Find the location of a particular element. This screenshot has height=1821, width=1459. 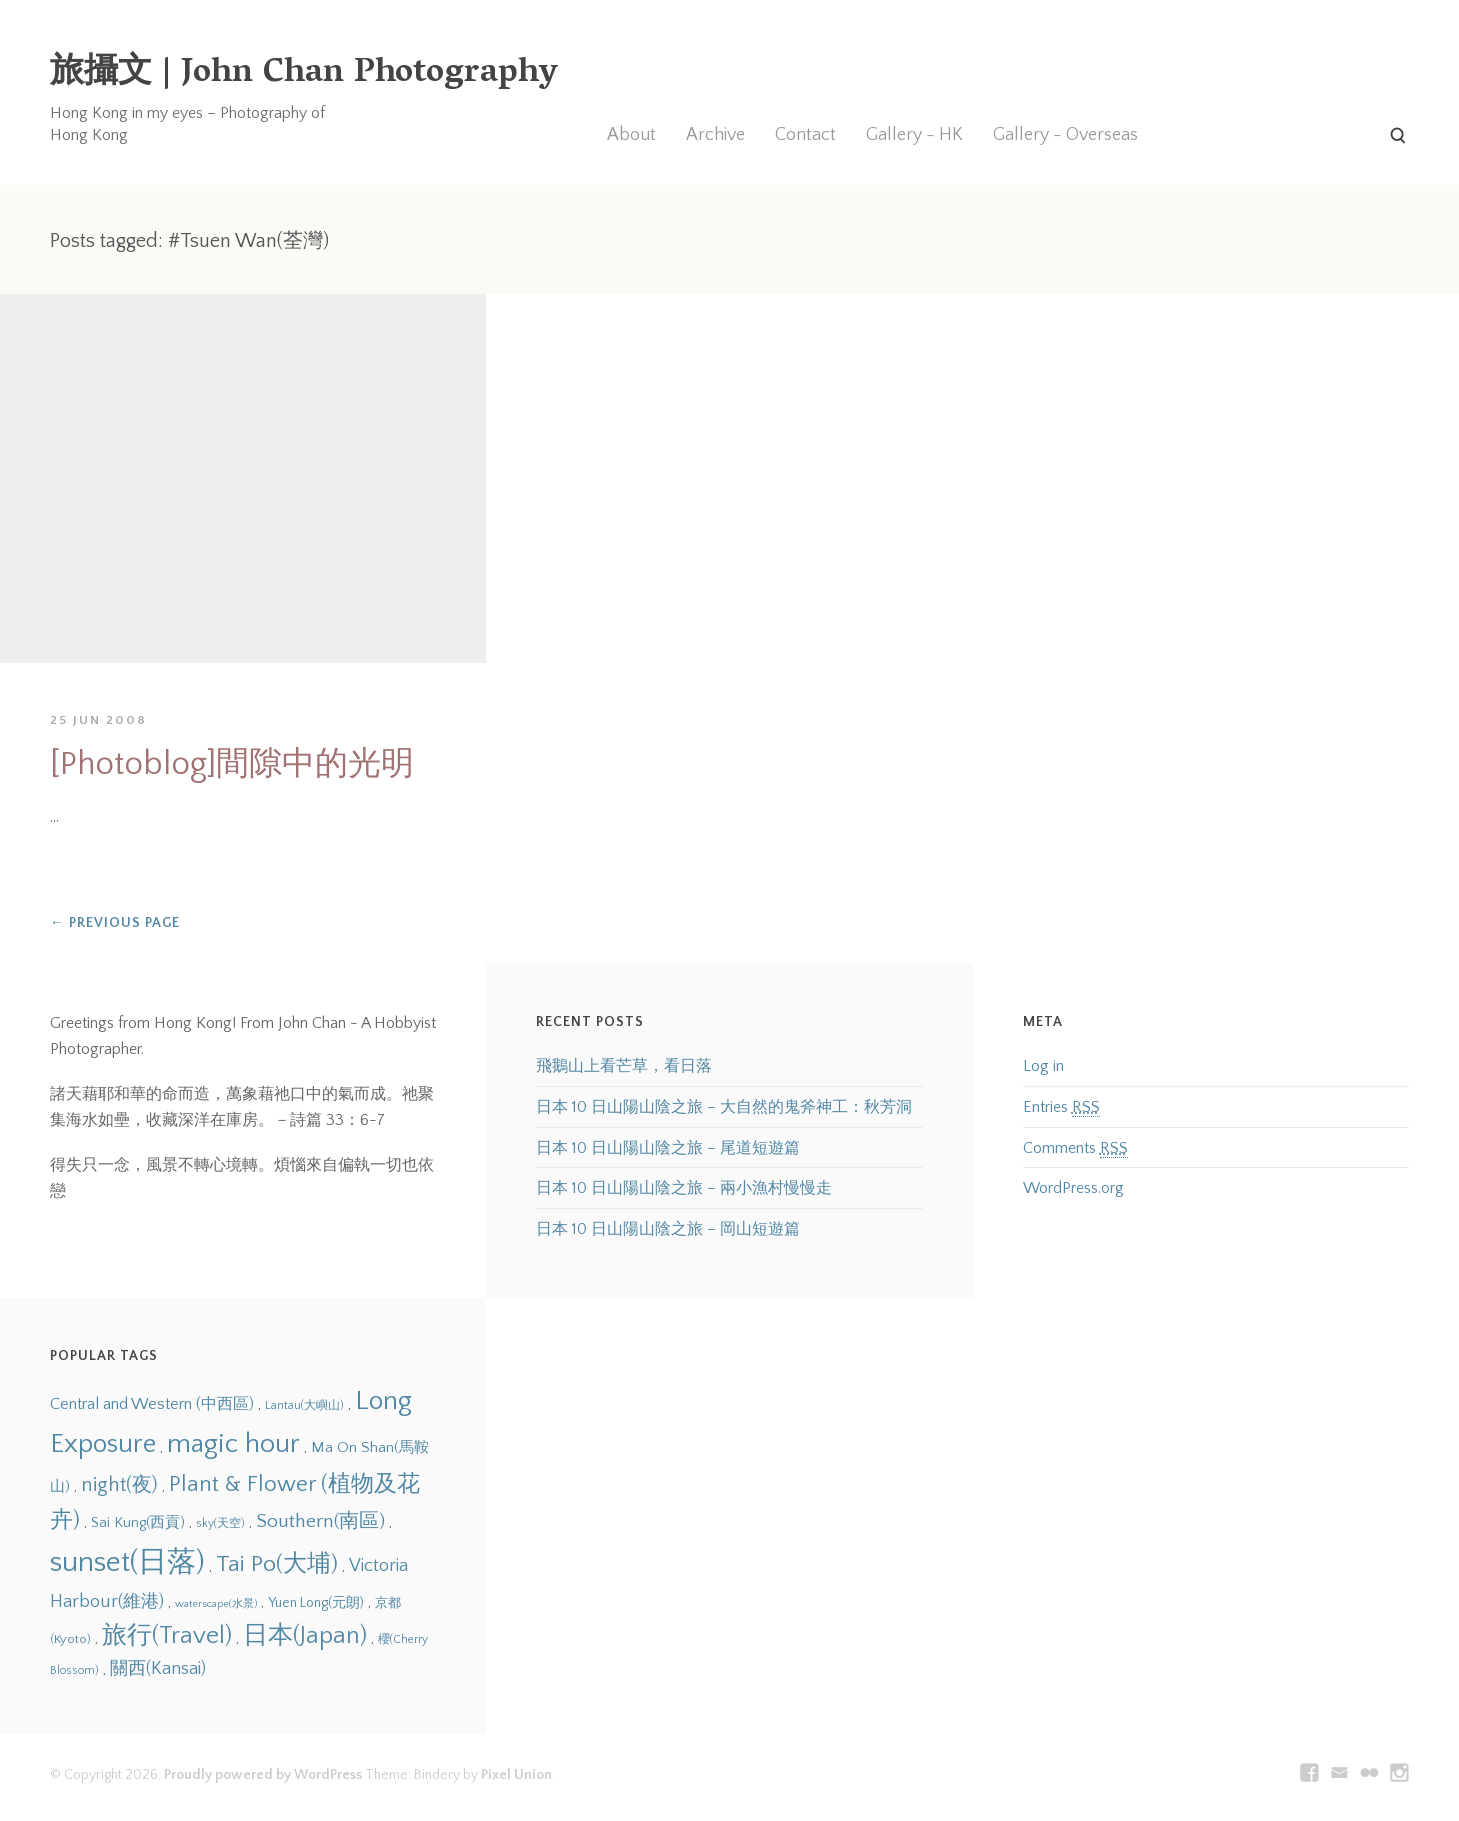

日本(Japan) [日本(Japan) (31 items)] is located at coordinates (305, 1635).